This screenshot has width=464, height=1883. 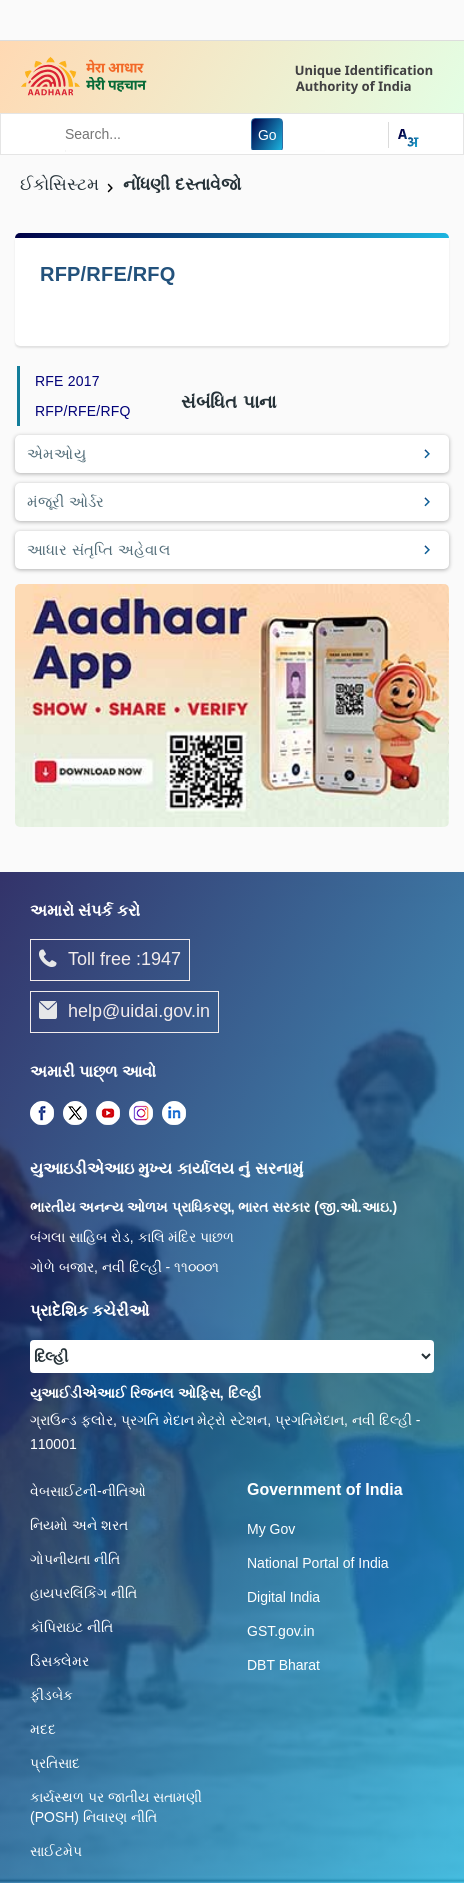 I want to click on GST.gov.in, so click(x=280, y=1631).